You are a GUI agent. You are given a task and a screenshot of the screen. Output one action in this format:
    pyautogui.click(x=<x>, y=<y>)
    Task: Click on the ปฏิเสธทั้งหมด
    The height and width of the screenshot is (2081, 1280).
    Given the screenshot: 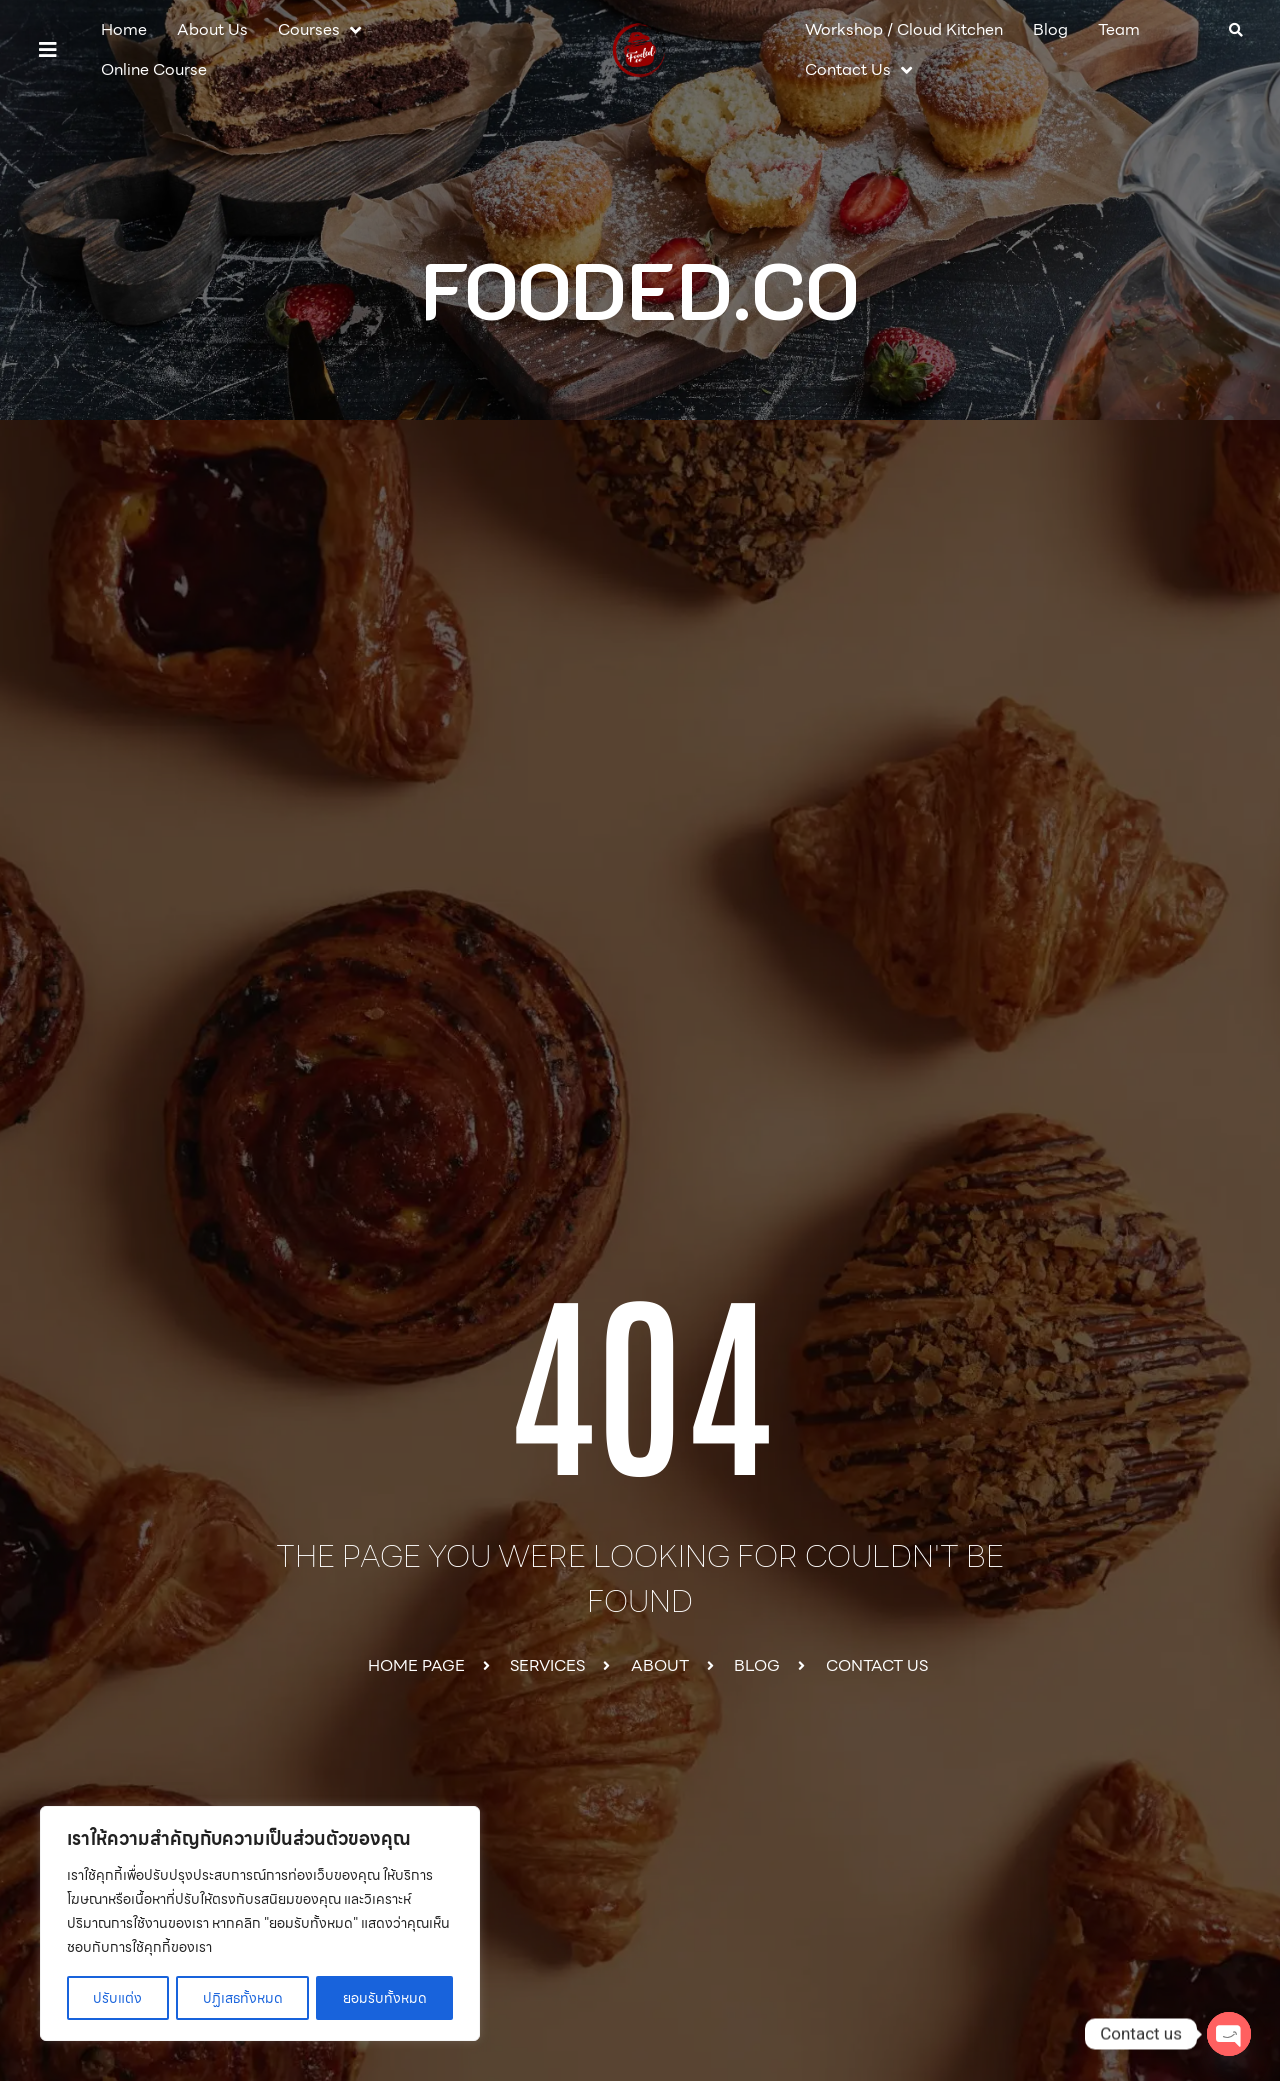 What is the action you would take?
    pyautogui.click(x=242, y=1998)
    